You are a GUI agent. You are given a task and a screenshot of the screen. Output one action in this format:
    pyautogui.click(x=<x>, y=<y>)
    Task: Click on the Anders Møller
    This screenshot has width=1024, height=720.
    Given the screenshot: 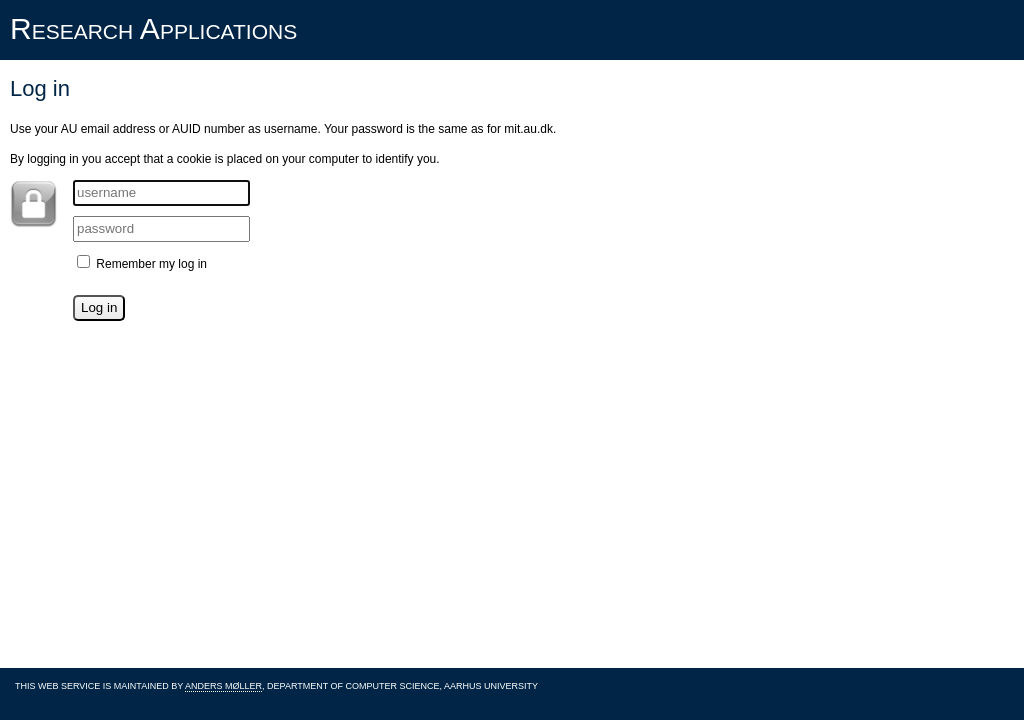 What is the action you would take?
    pyautogui.click(x=223, y=686)
    